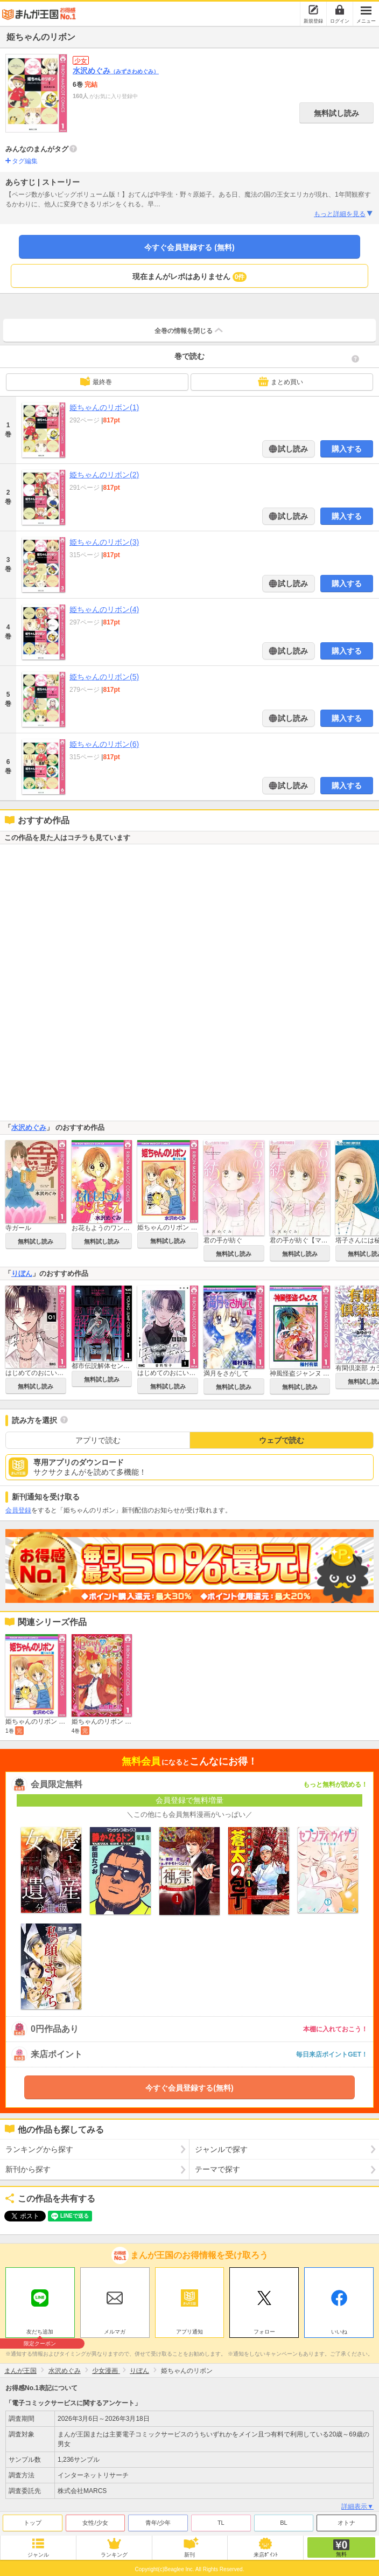 This screenshot has height=2576, width=379. Describe the element at coordinates (220, 2522) in the screenshot. I see `TL` at that location.